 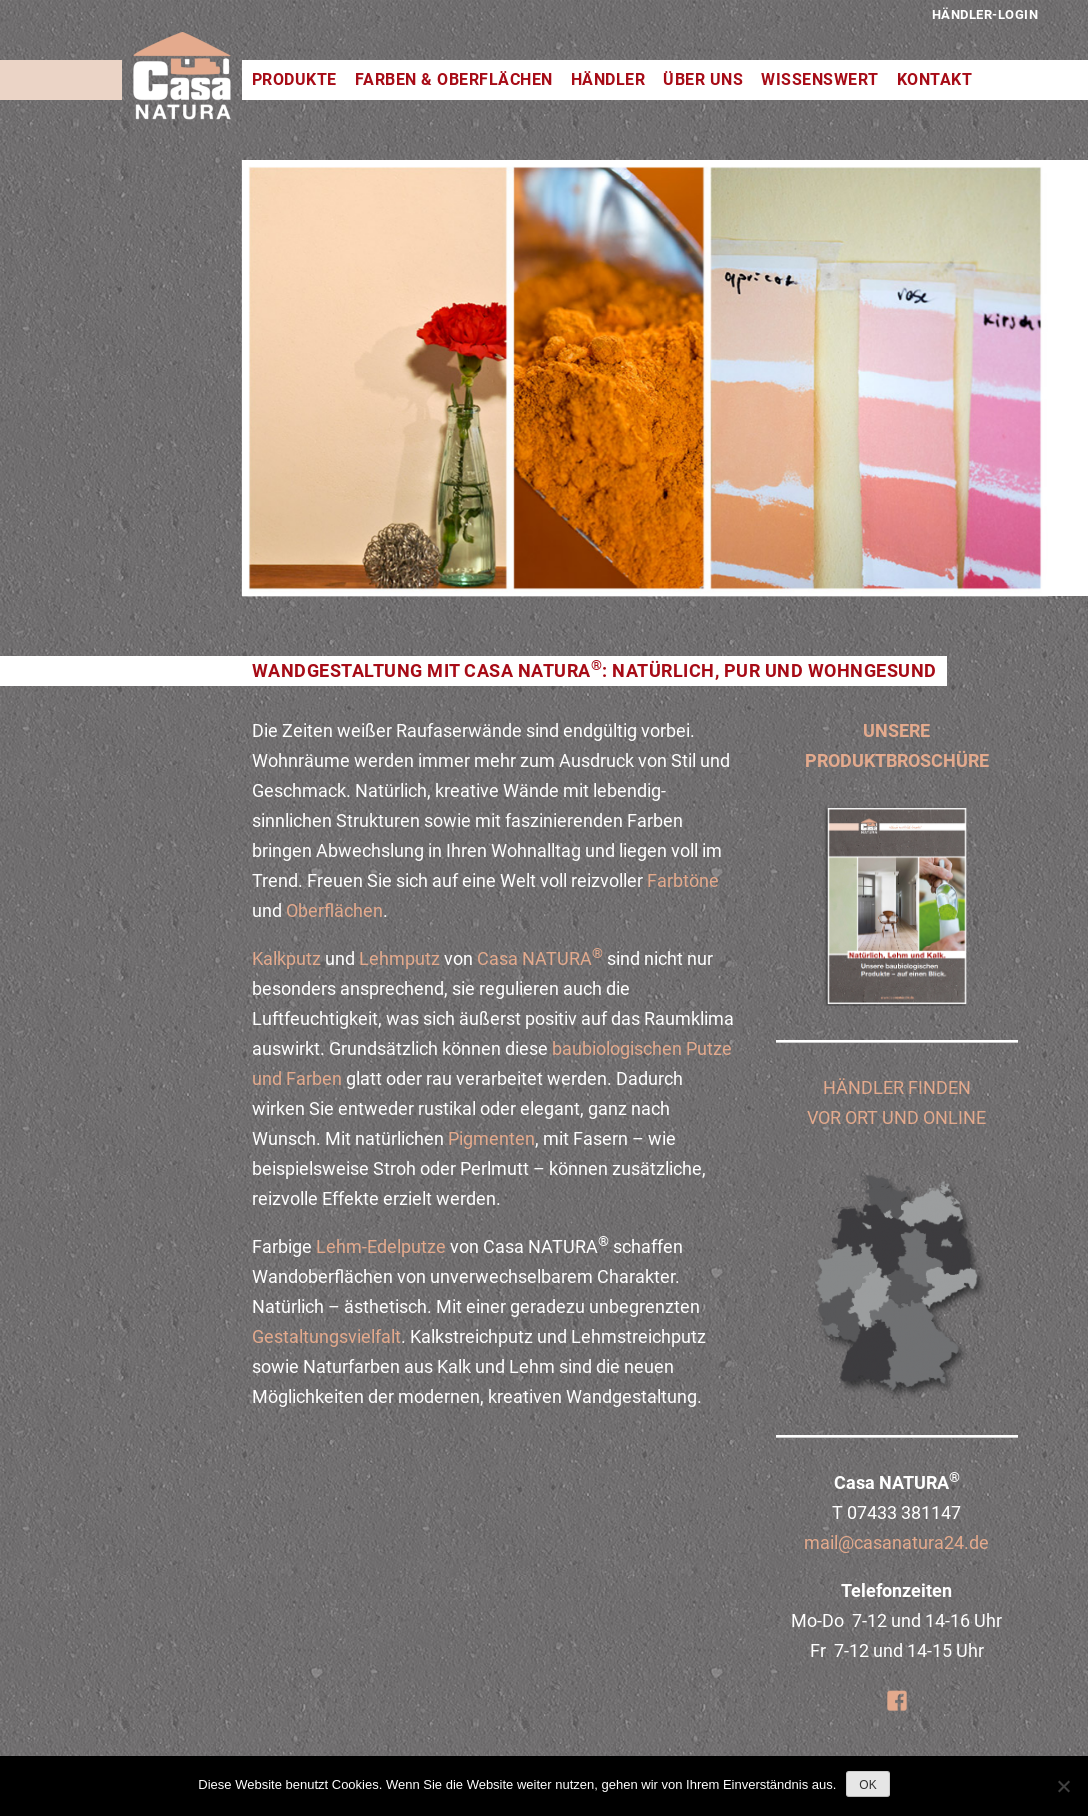 What do you see at coordinates (326, 1336) in the screenshot?
I see `Gestaltungsvielfalt` at bounding box center [326, 1336].